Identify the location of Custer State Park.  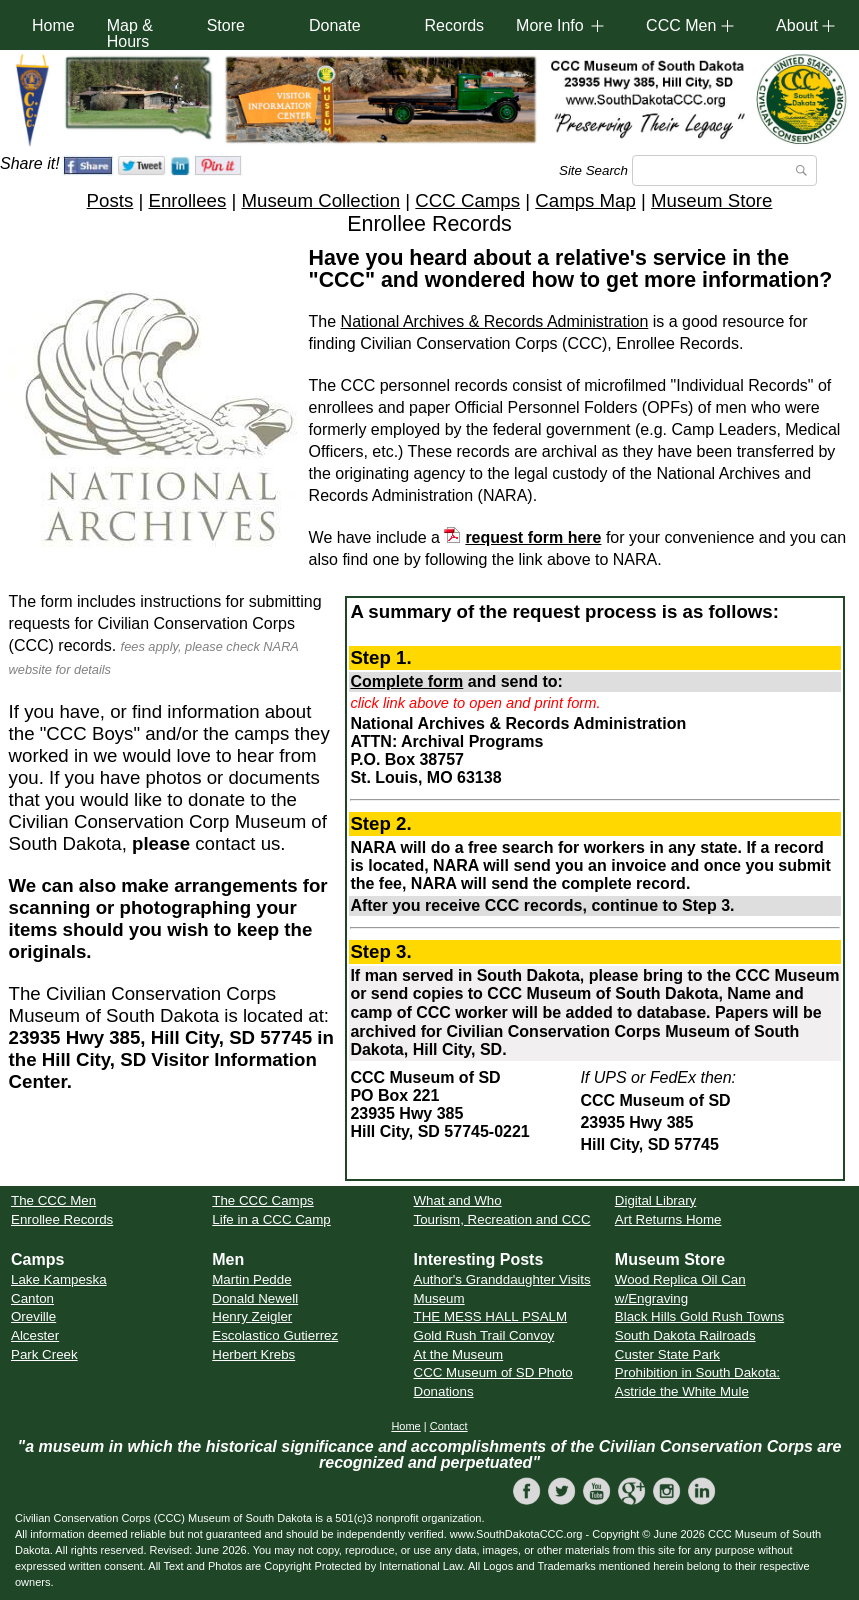
(667, 1354).